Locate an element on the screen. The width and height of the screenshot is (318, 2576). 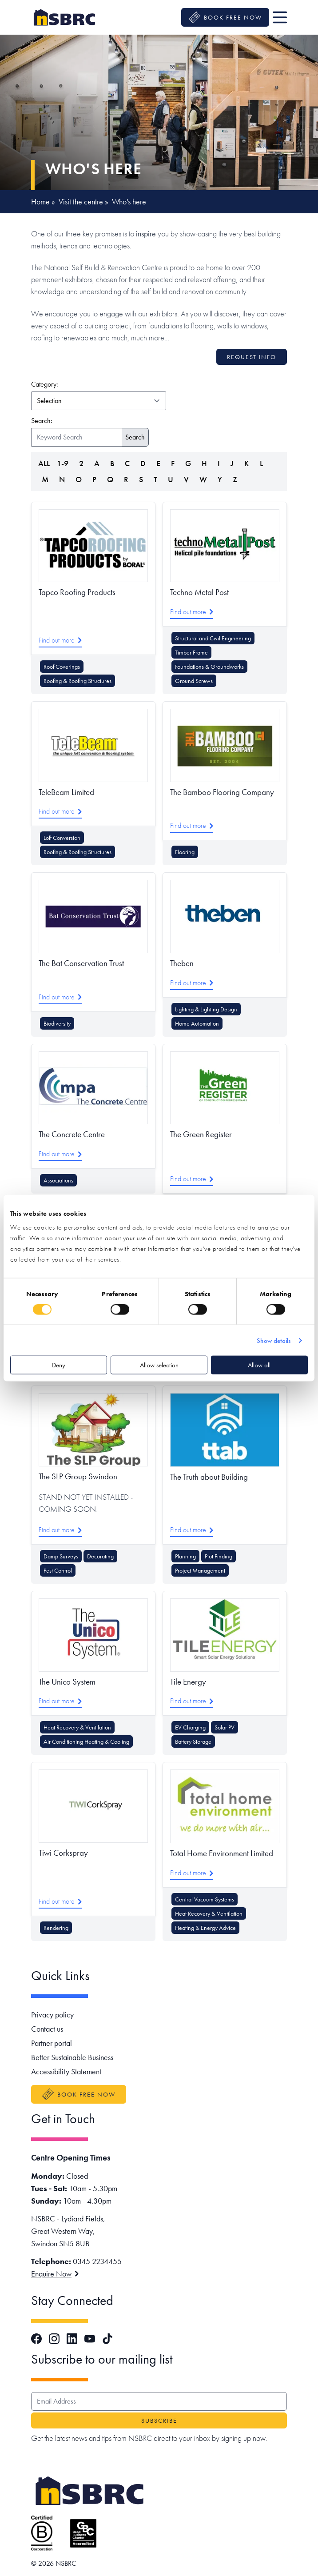
Category: is located at coordinates (86, 384).